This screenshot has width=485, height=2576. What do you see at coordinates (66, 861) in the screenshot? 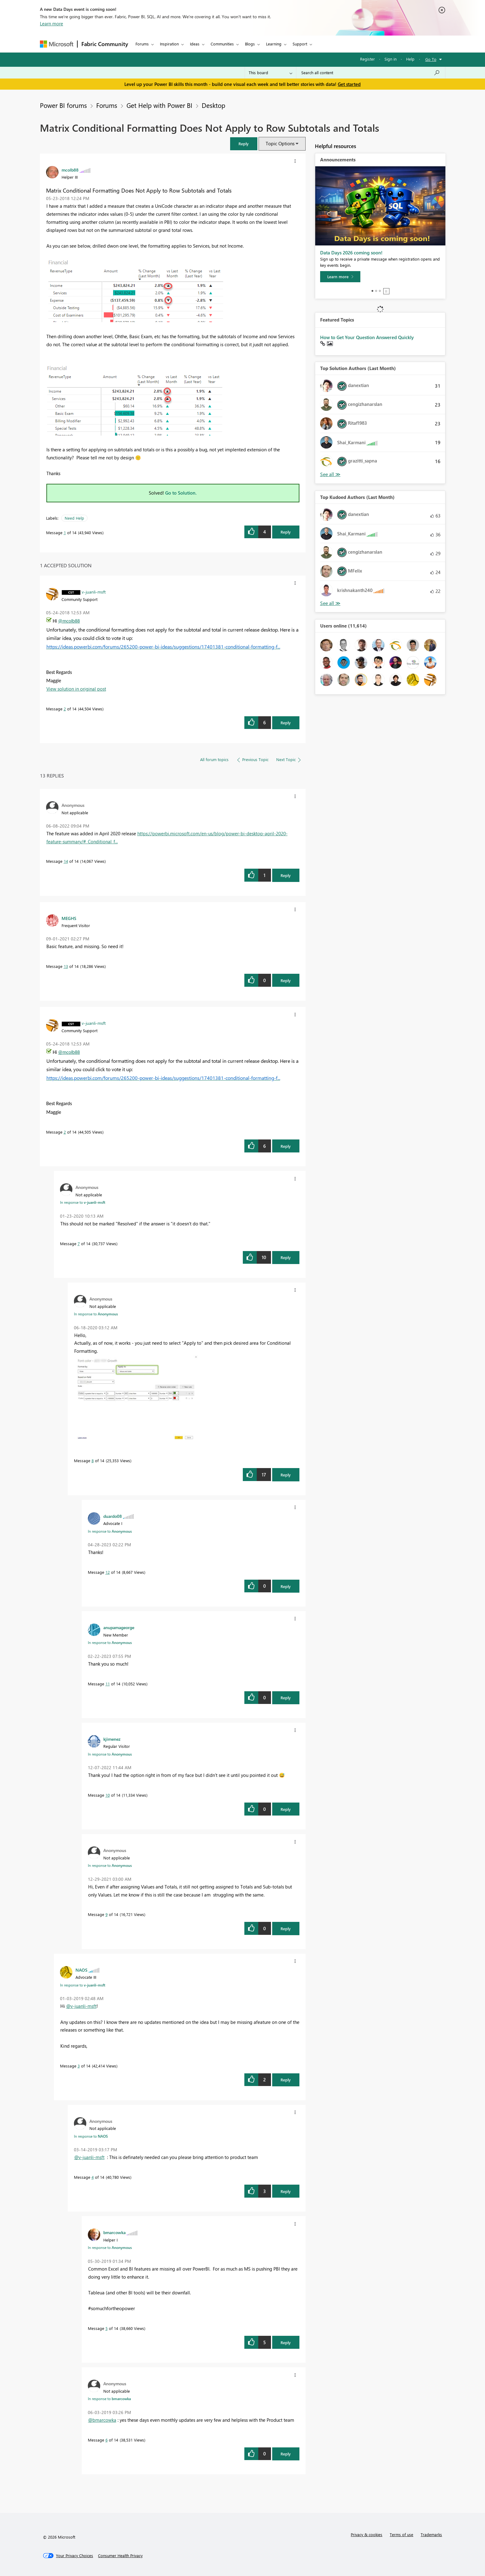
I see `14 [Message 14 of 14]` at bounding box center [66, 861].